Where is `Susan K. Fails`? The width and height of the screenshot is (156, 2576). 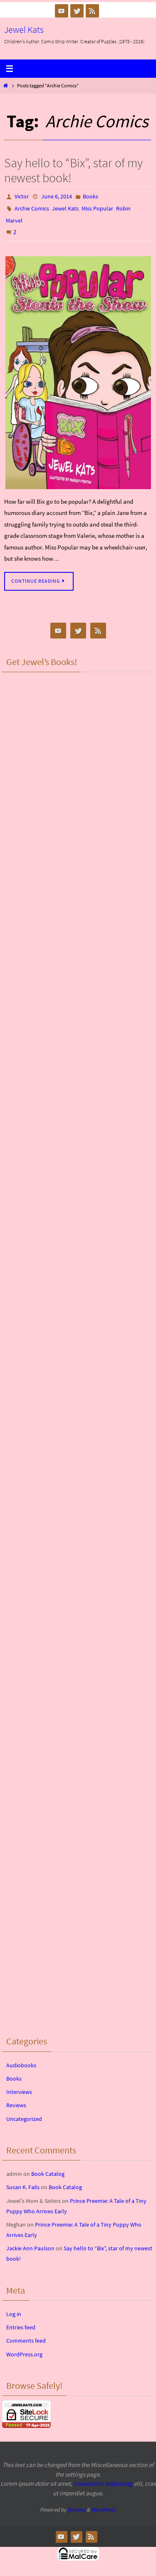
Susan K. Fails is located at coordinates (23, 2187).